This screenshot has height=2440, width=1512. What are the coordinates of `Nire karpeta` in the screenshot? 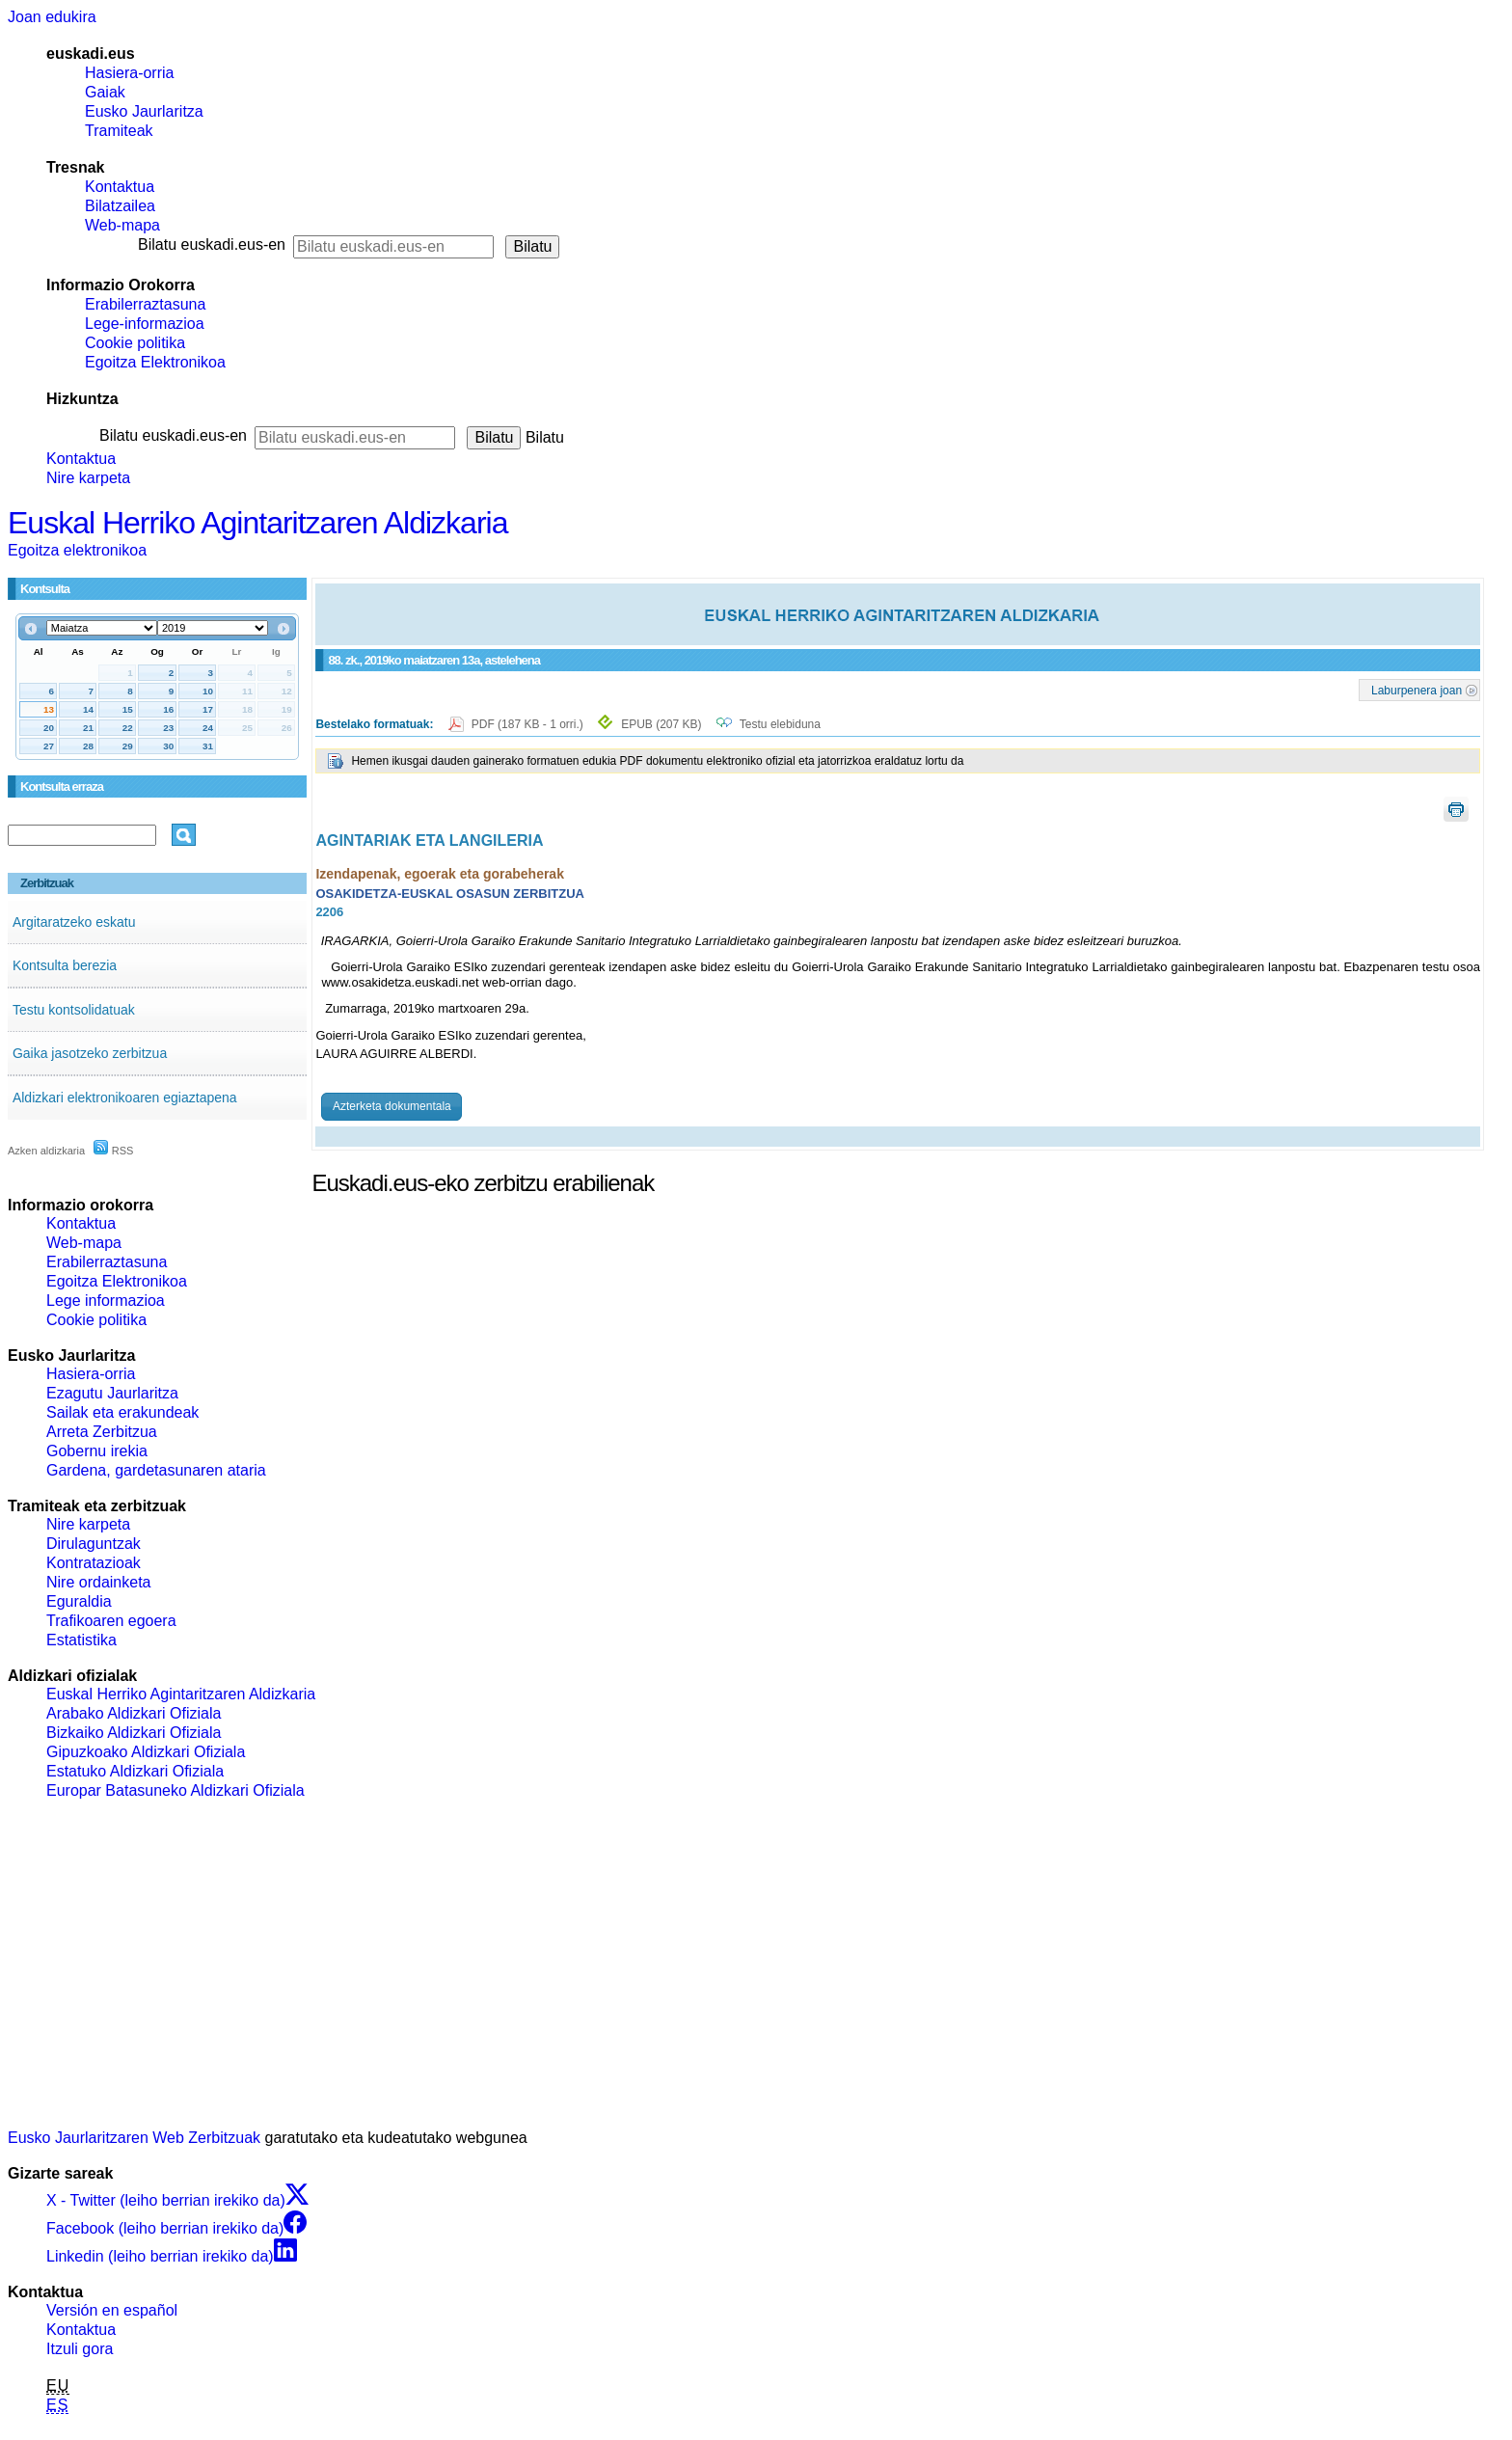 It's located at (88, 478).